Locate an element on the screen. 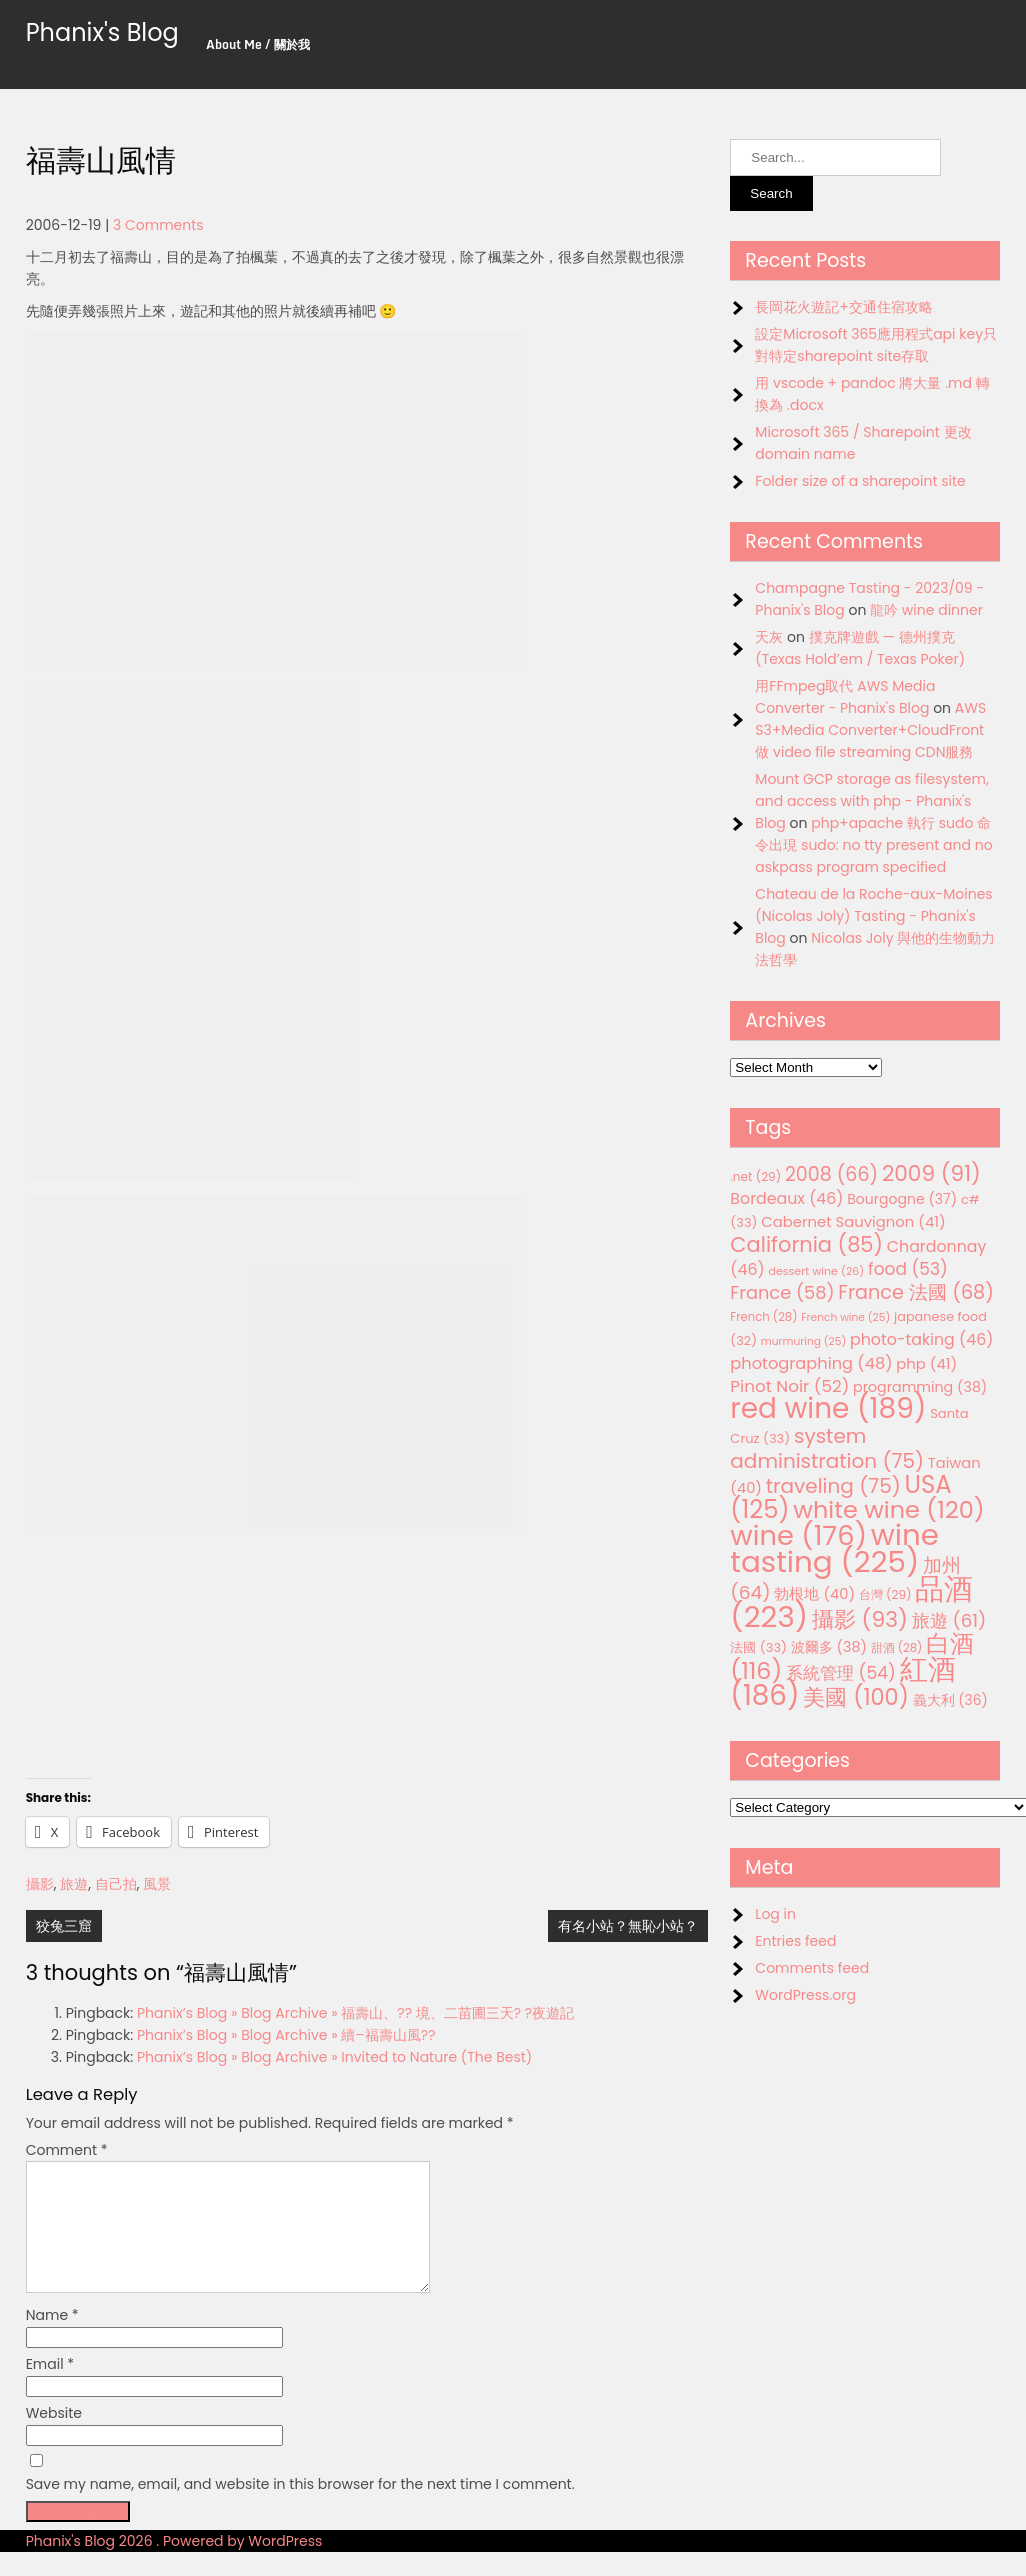 This screenshot has height=2576, width=1026. .net [.net (29 items)] is located at coordinates (755, 1176).